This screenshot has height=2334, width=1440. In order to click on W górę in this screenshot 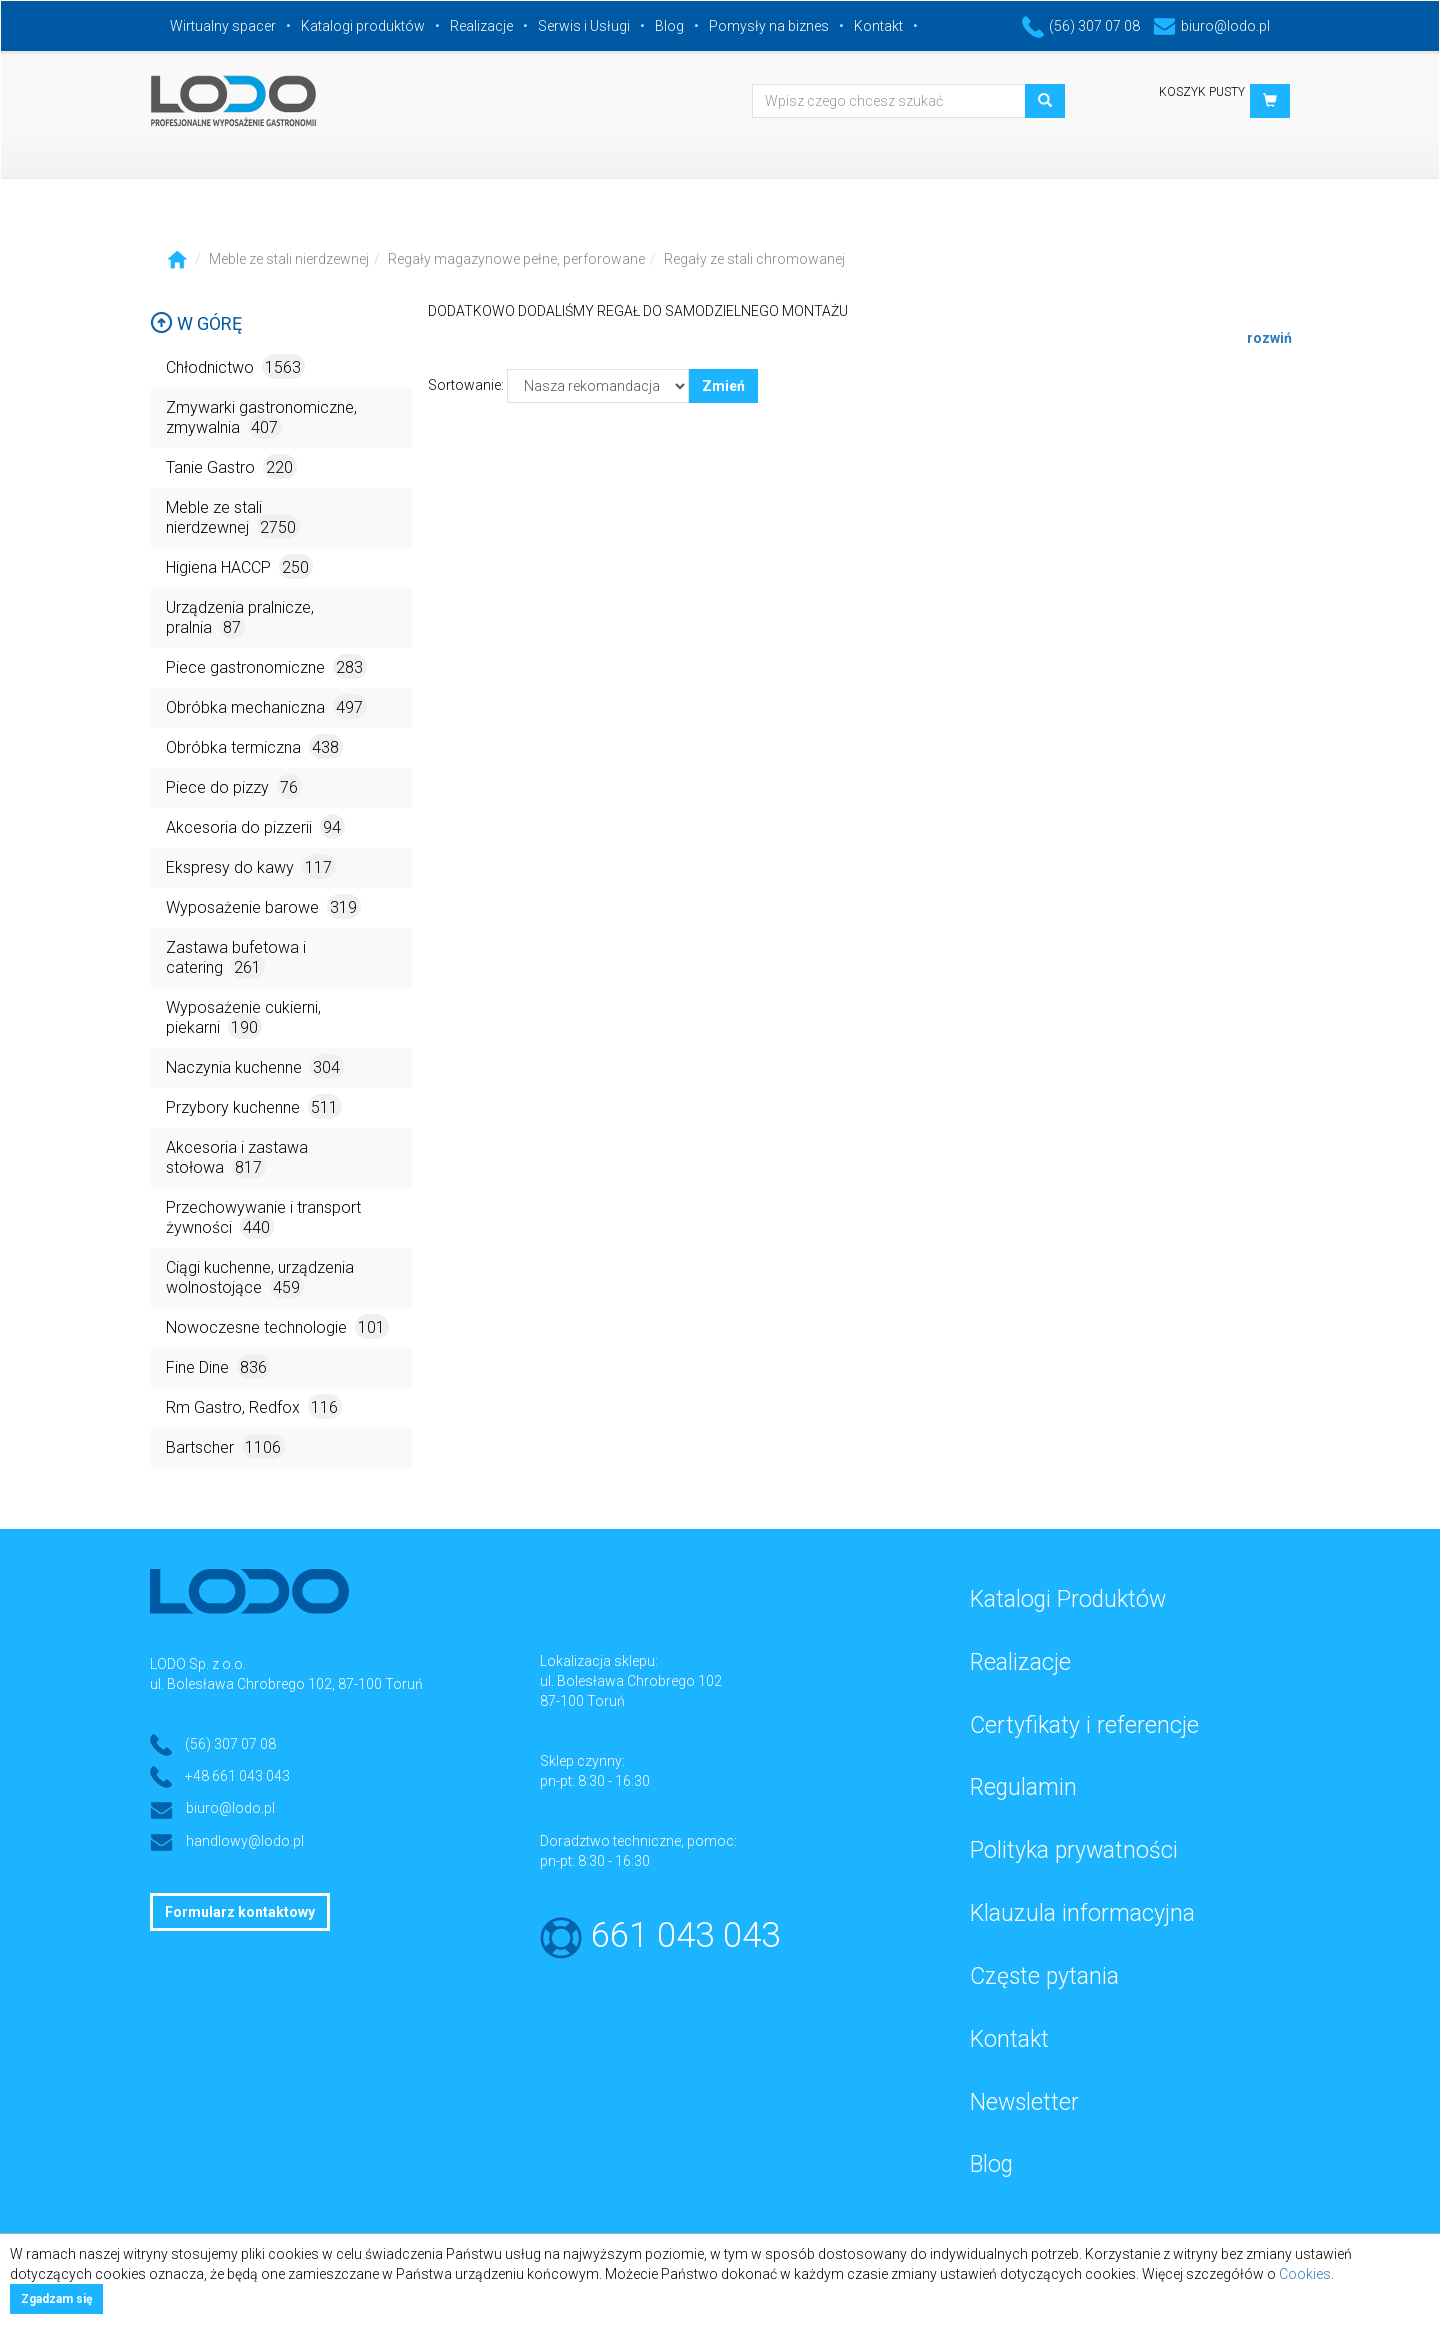, I will do `click(196, 323)`.